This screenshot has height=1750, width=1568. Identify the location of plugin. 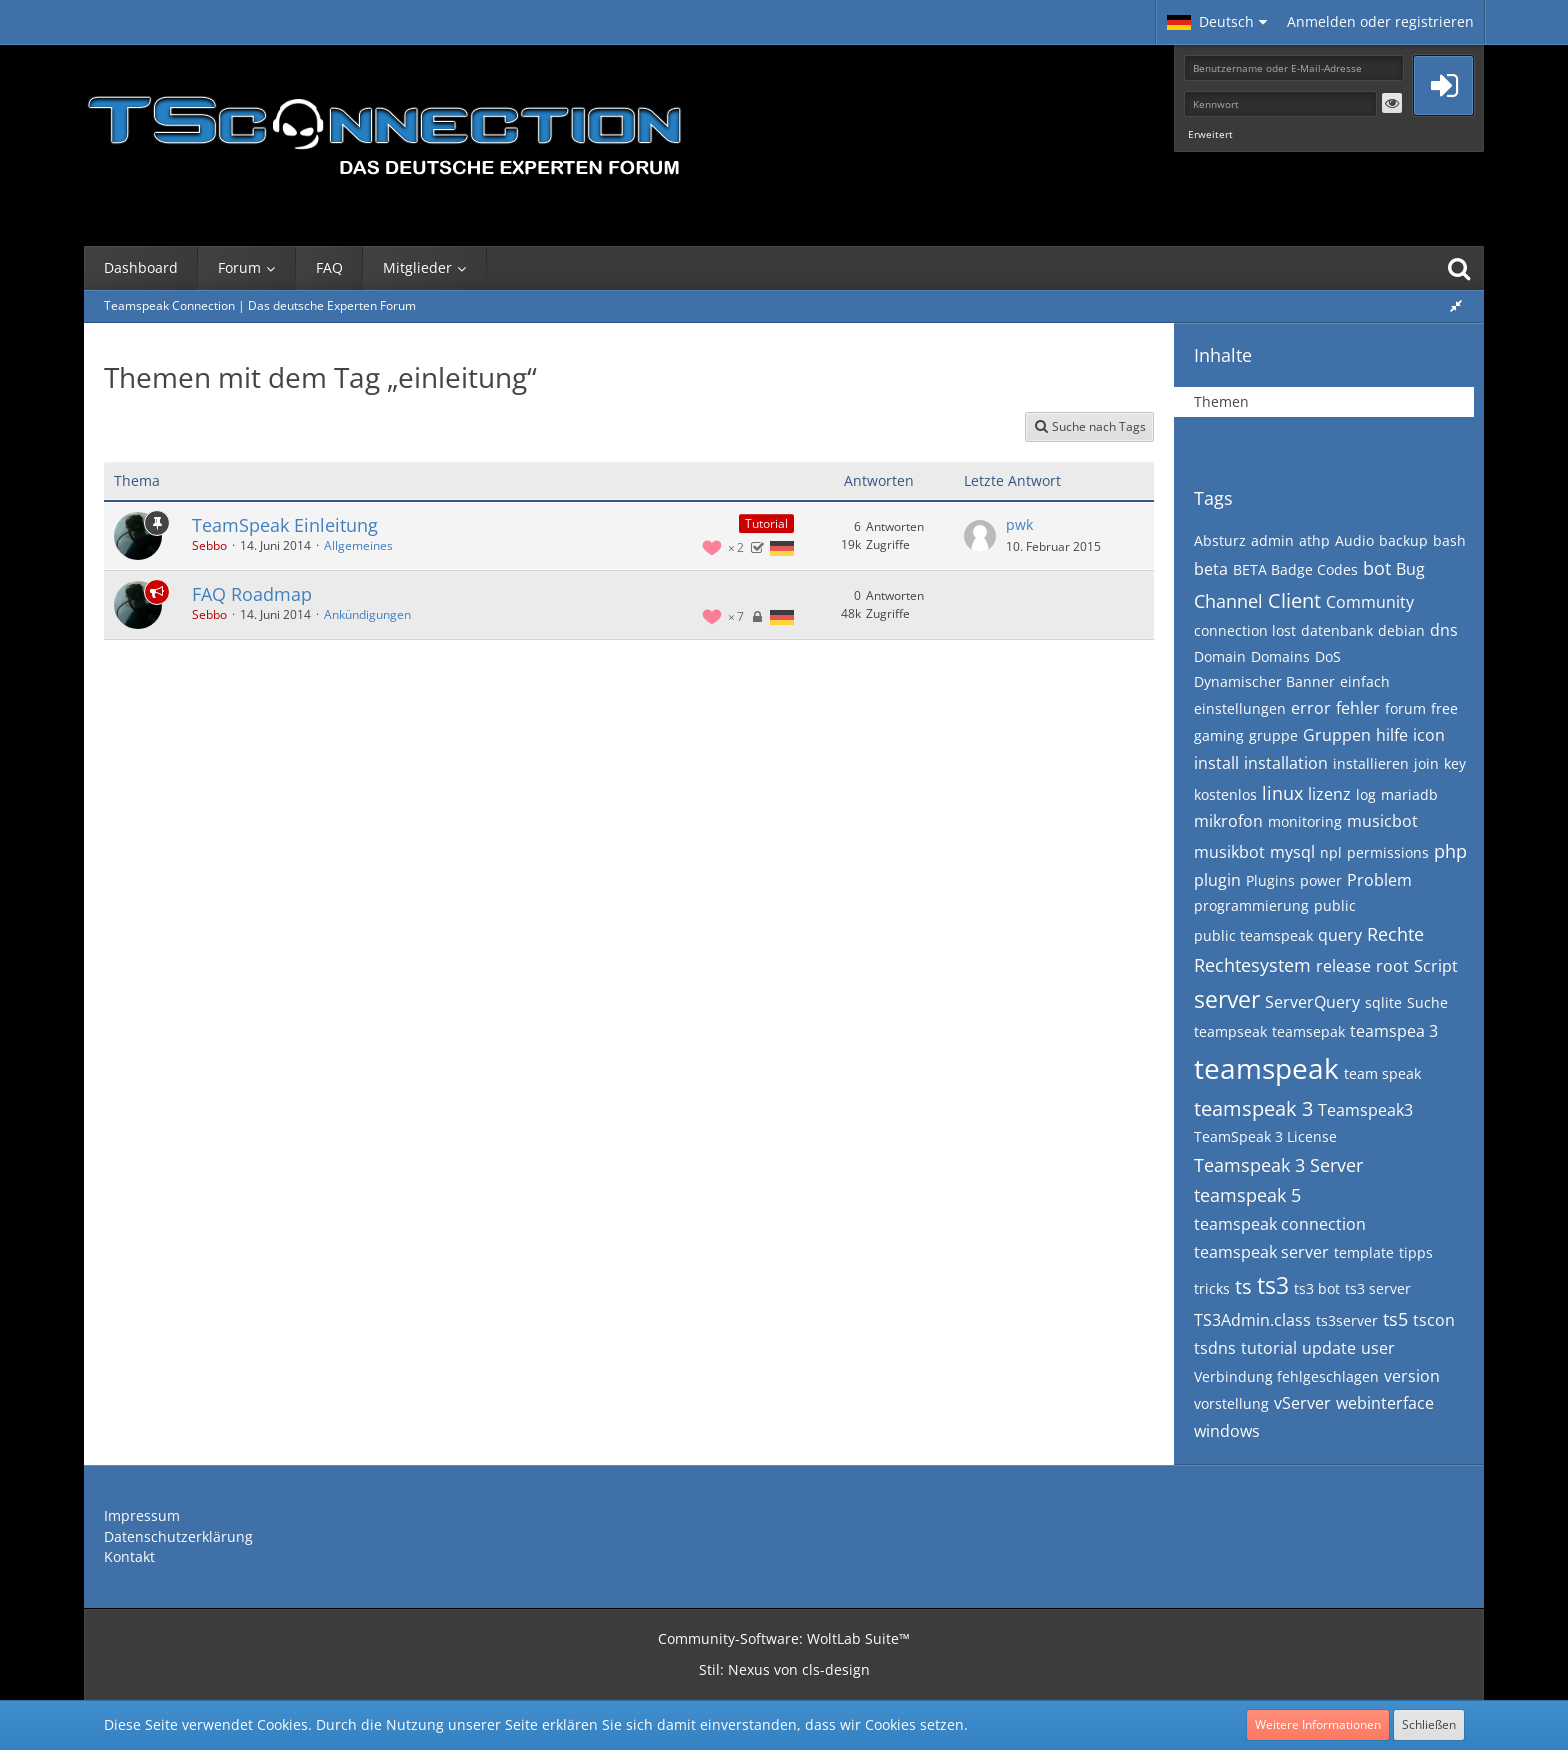
(1217, 880).